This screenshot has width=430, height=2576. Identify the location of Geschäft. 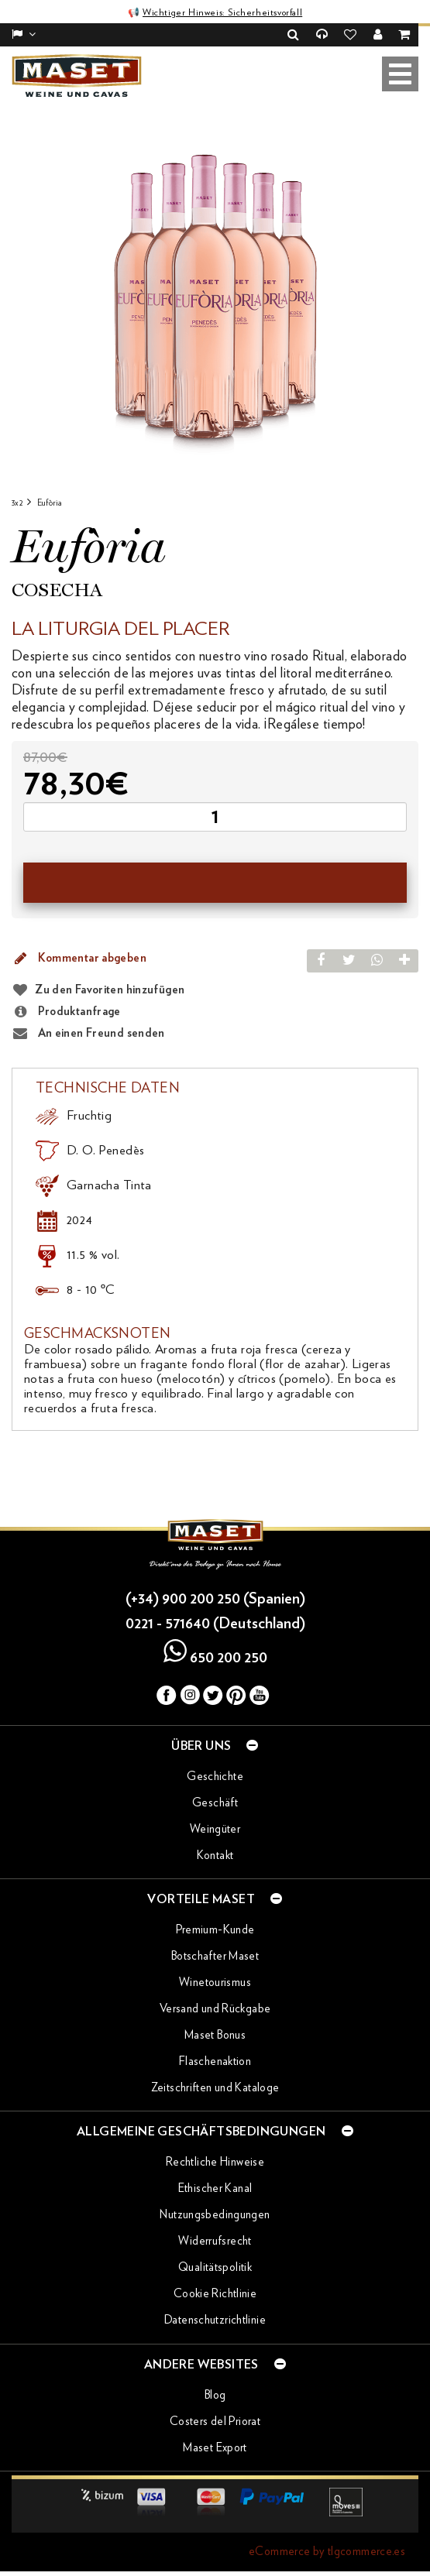
(215, 1803).